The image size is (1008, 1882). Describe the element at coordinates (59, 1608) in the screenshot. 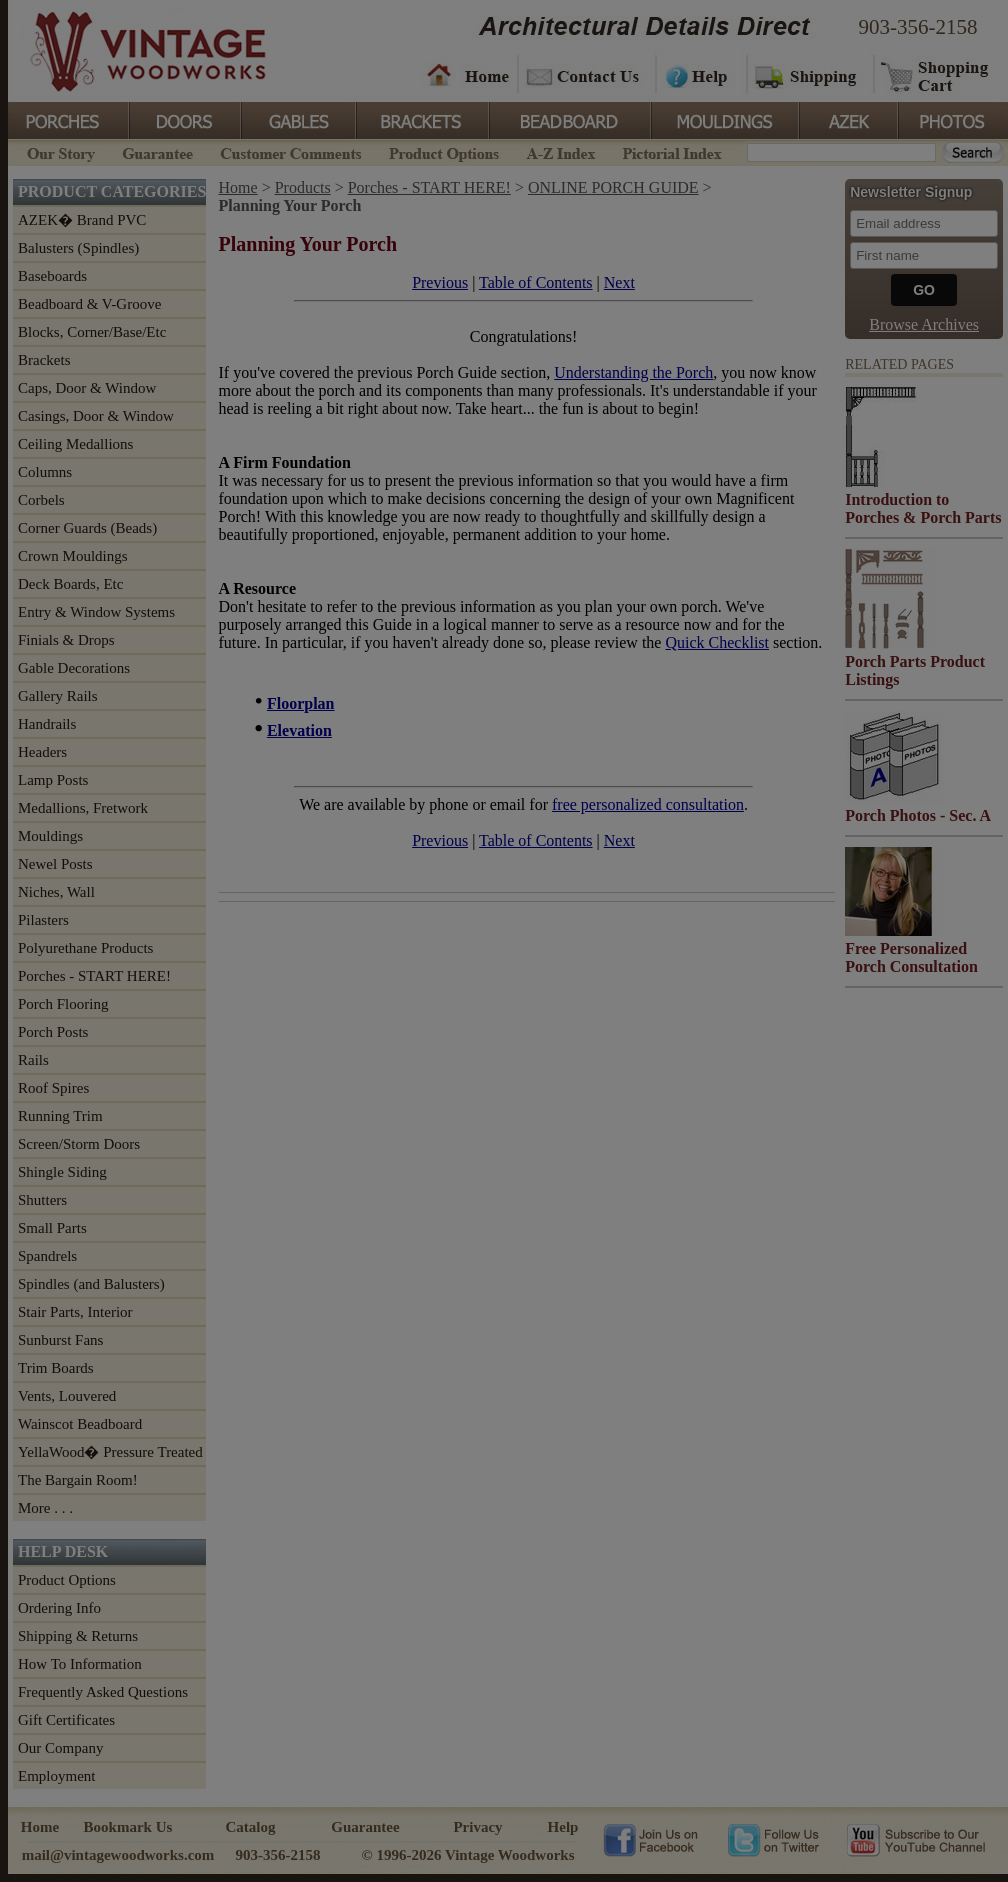

I see `Ordering Info` at that location.